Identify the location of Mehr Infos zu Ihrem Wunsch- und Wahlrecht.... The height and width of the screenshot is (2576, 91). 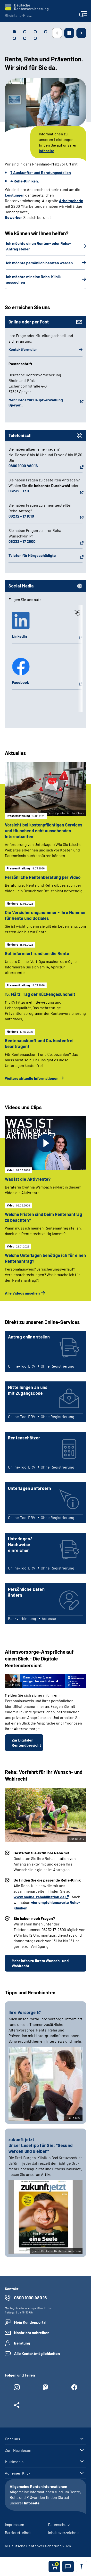
(40, 1963).